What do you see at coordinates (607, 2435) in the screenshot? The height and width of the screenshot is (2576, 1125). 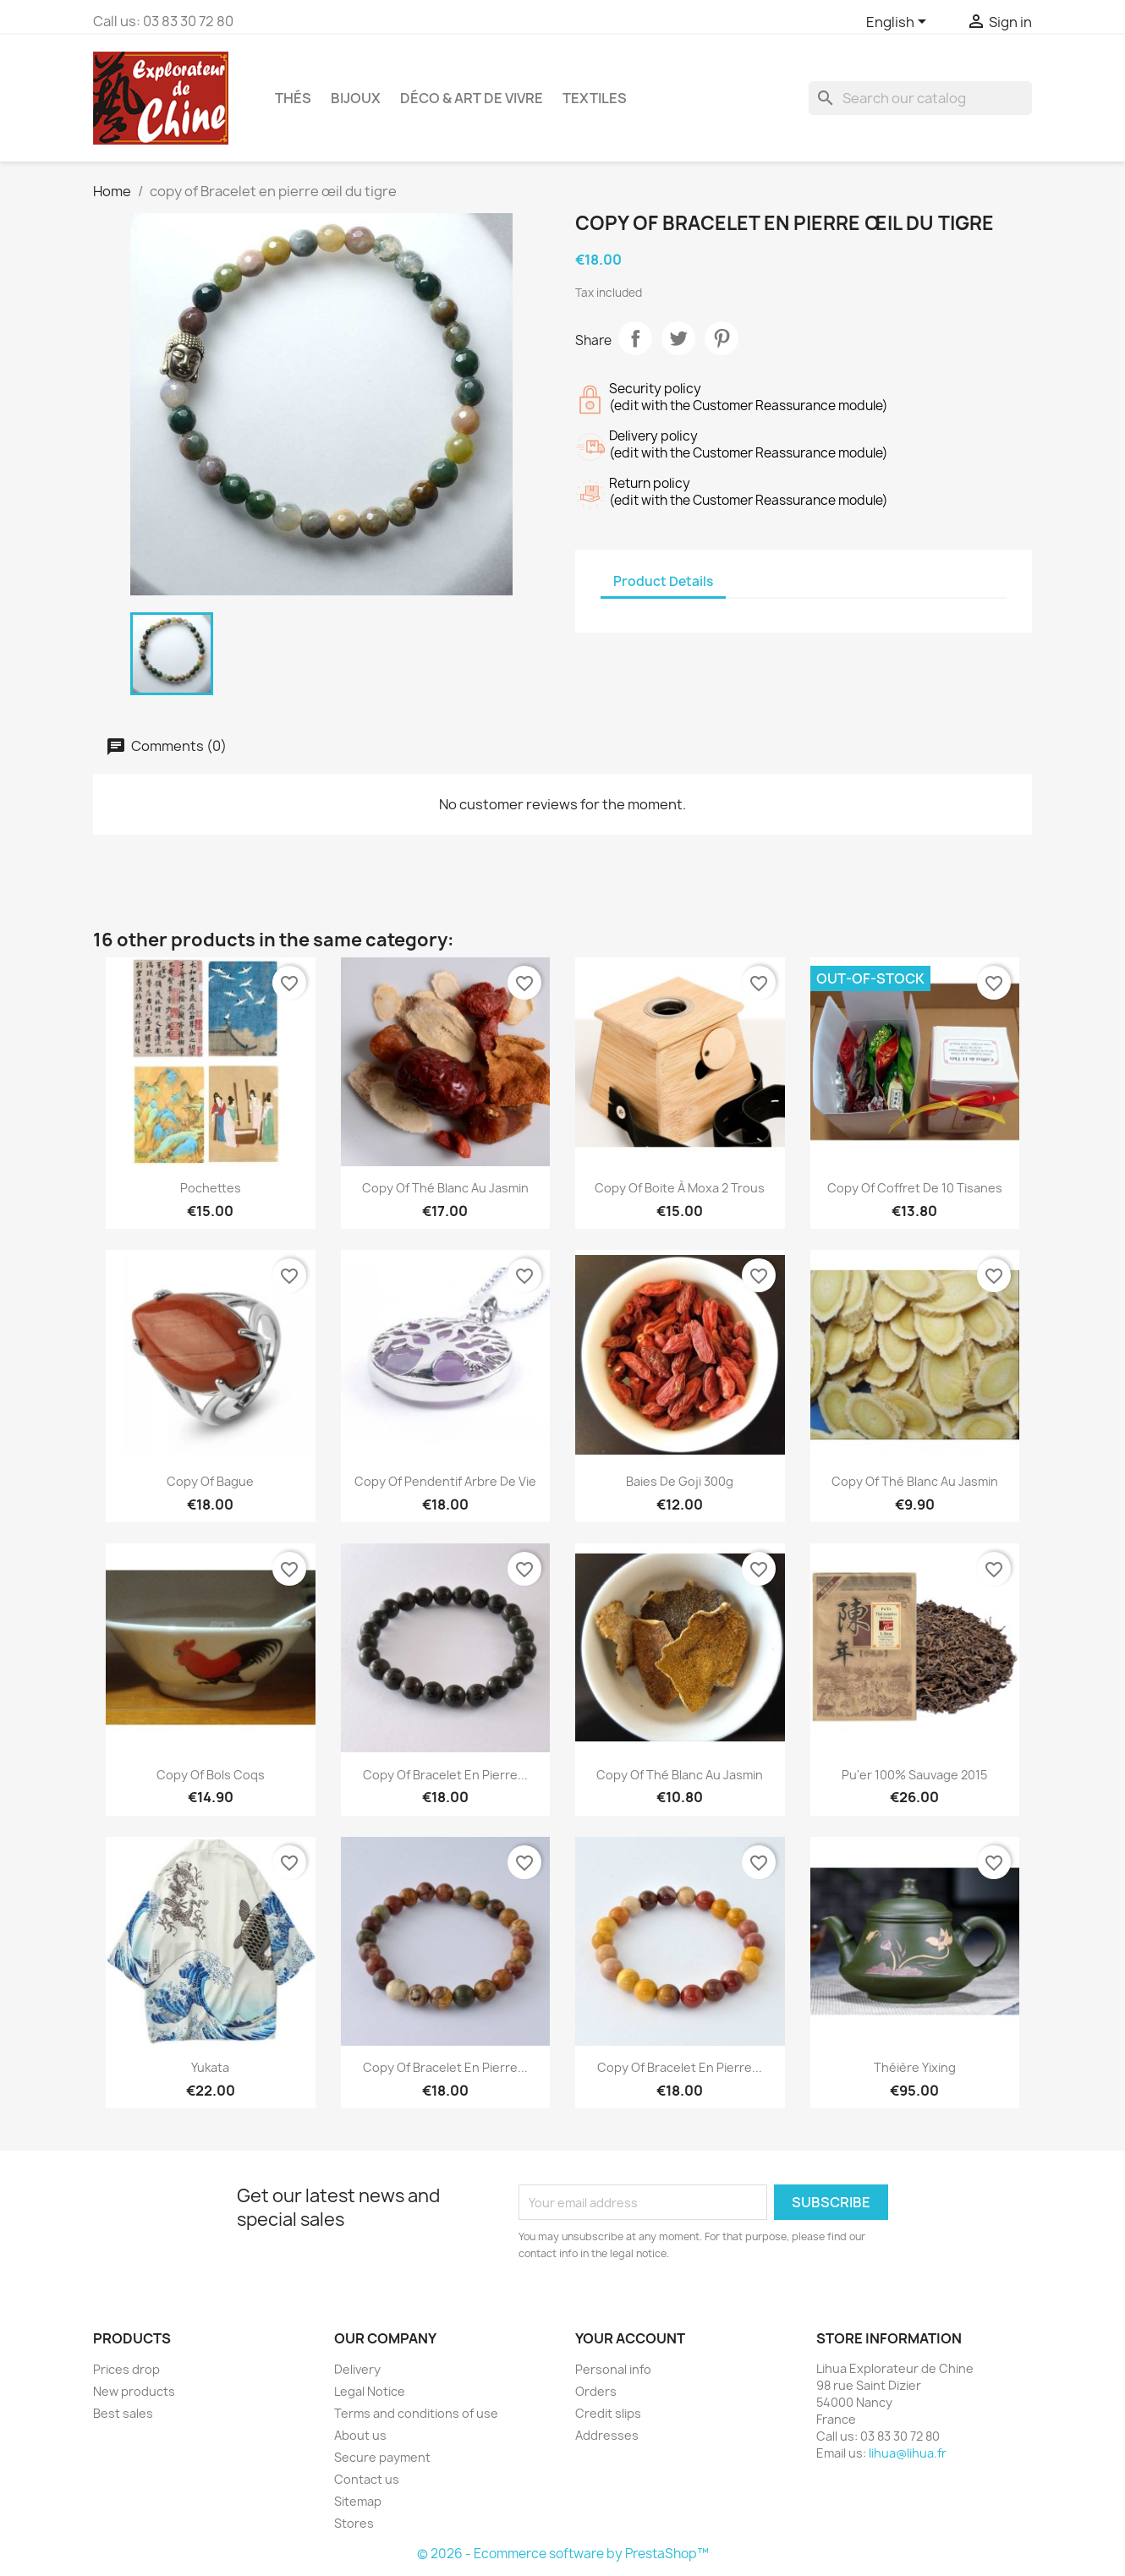 I see `Addresses` at bounding box center [607, 2435].